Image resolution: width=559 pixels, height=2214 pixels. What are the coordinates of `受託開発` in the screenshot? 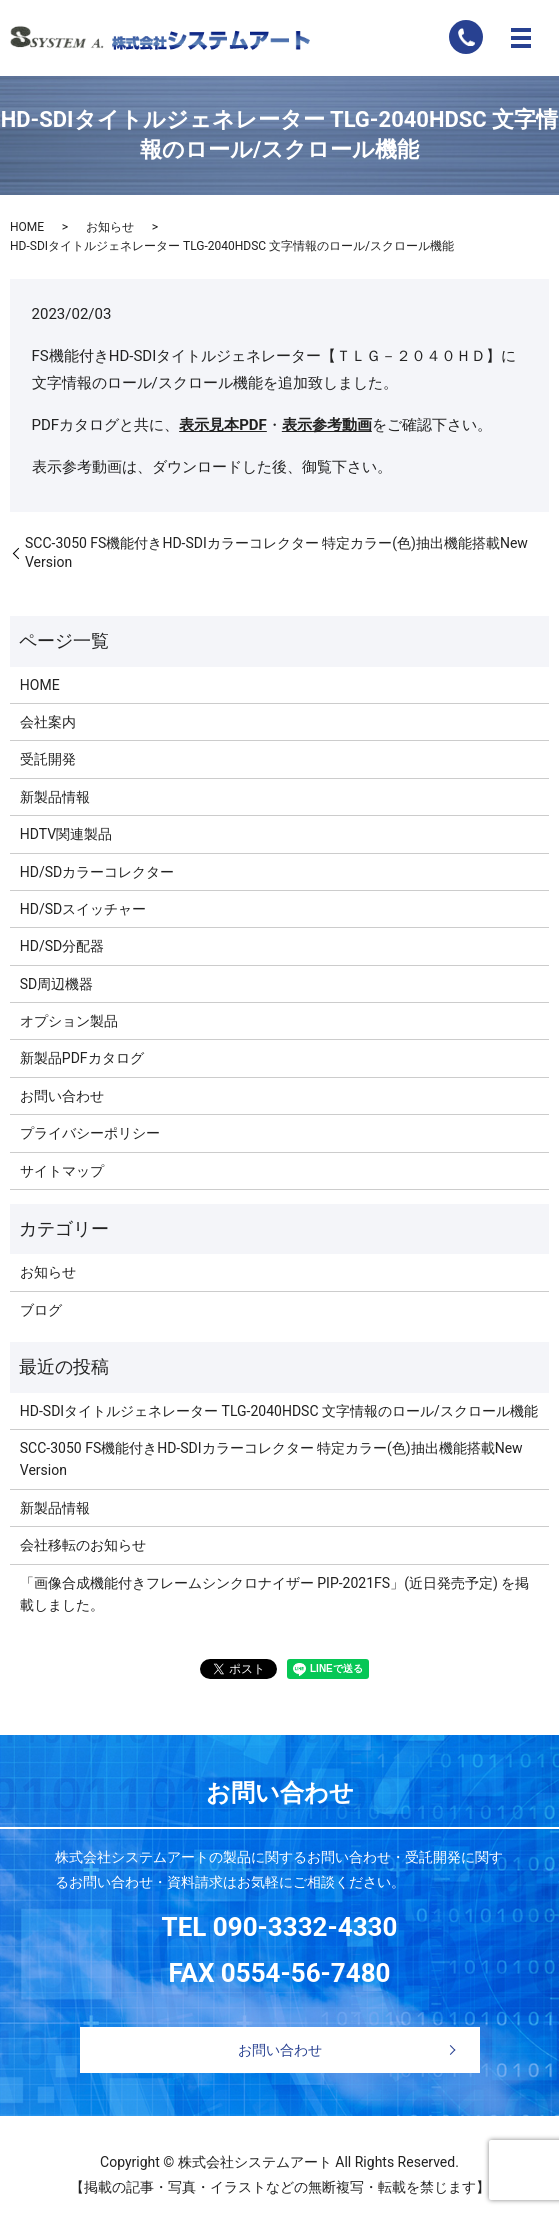 It's located at (48, 759).